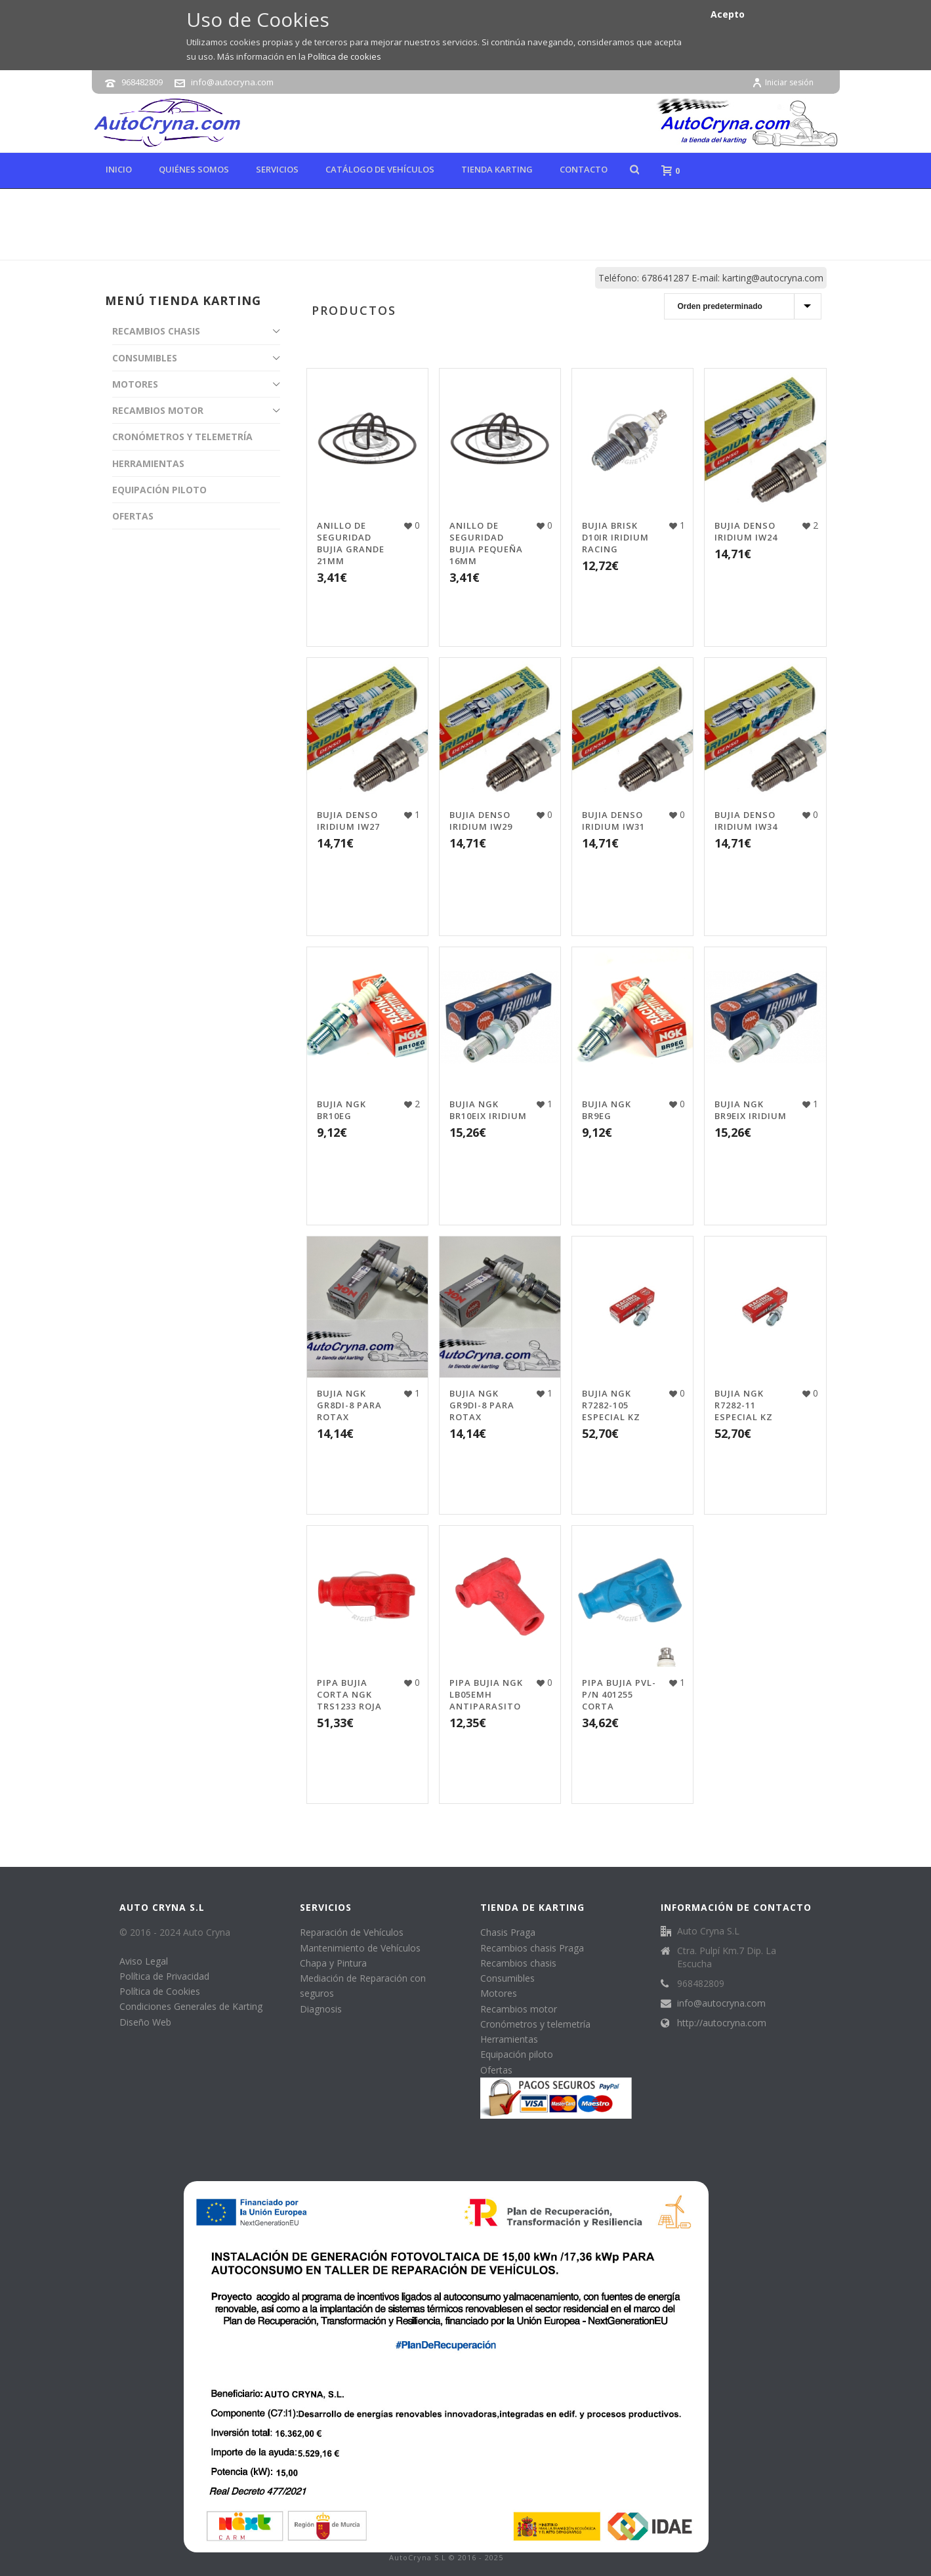  Describe the element at coordinates (486, 1694) in the screenshot. I see `PIPA BUJIA NGK LB05EMH ANTIPARASITO` at that location.